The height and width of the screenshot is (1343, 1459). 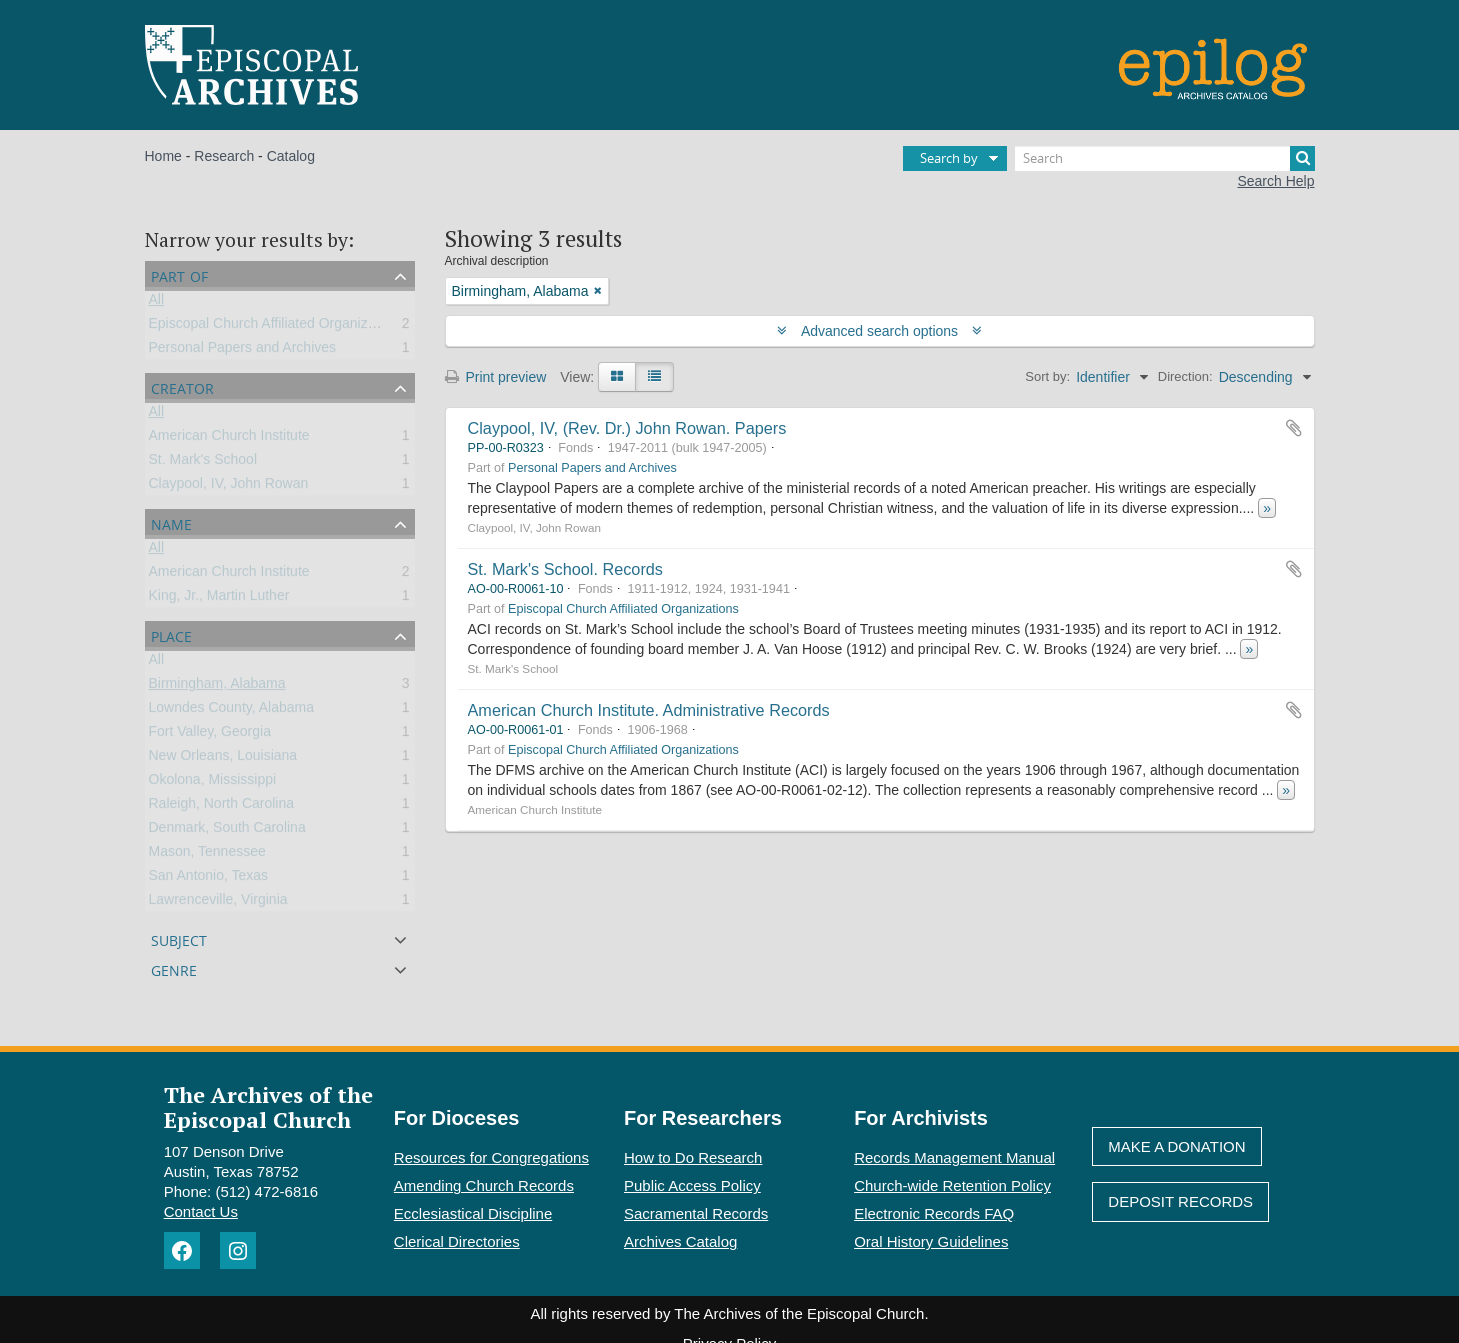 What do you see at coordinates (163, 156) in the screenshot?
I see `Home` at bounding box center [163, 156].